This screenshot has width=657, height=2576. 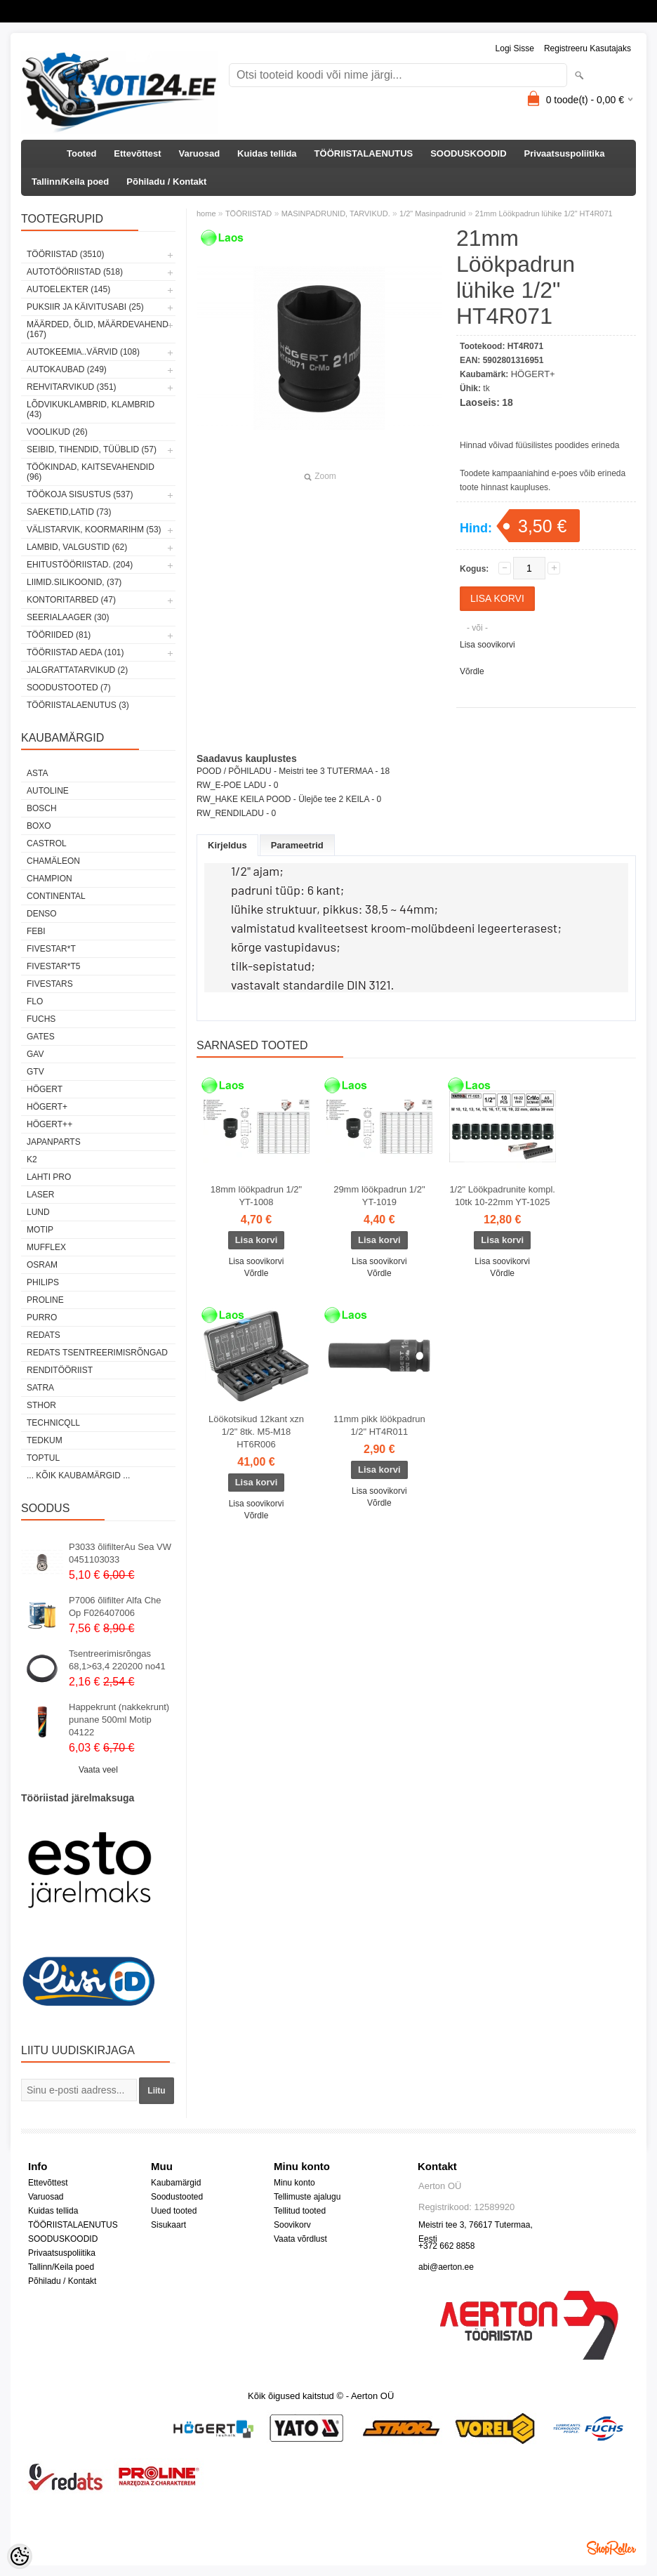 I want to click on Vaata veel, so click(x=98, y=1770).